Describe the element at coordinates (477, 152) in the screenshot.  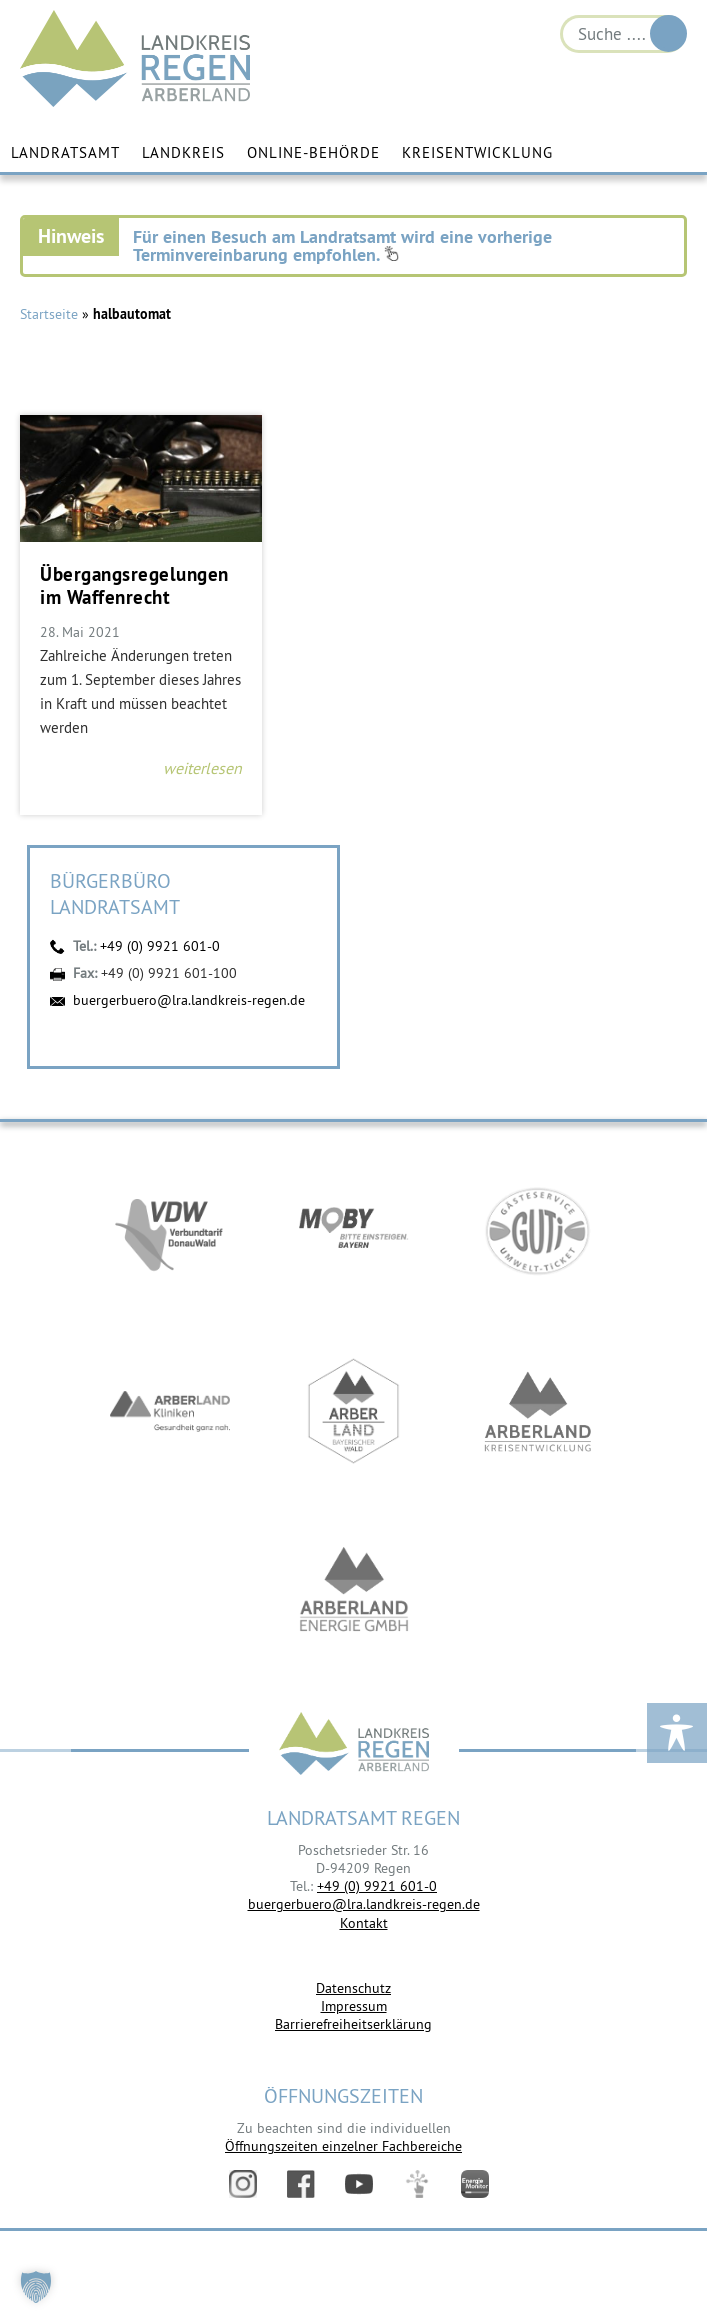
I see `Kreisentwicklung` at that location.